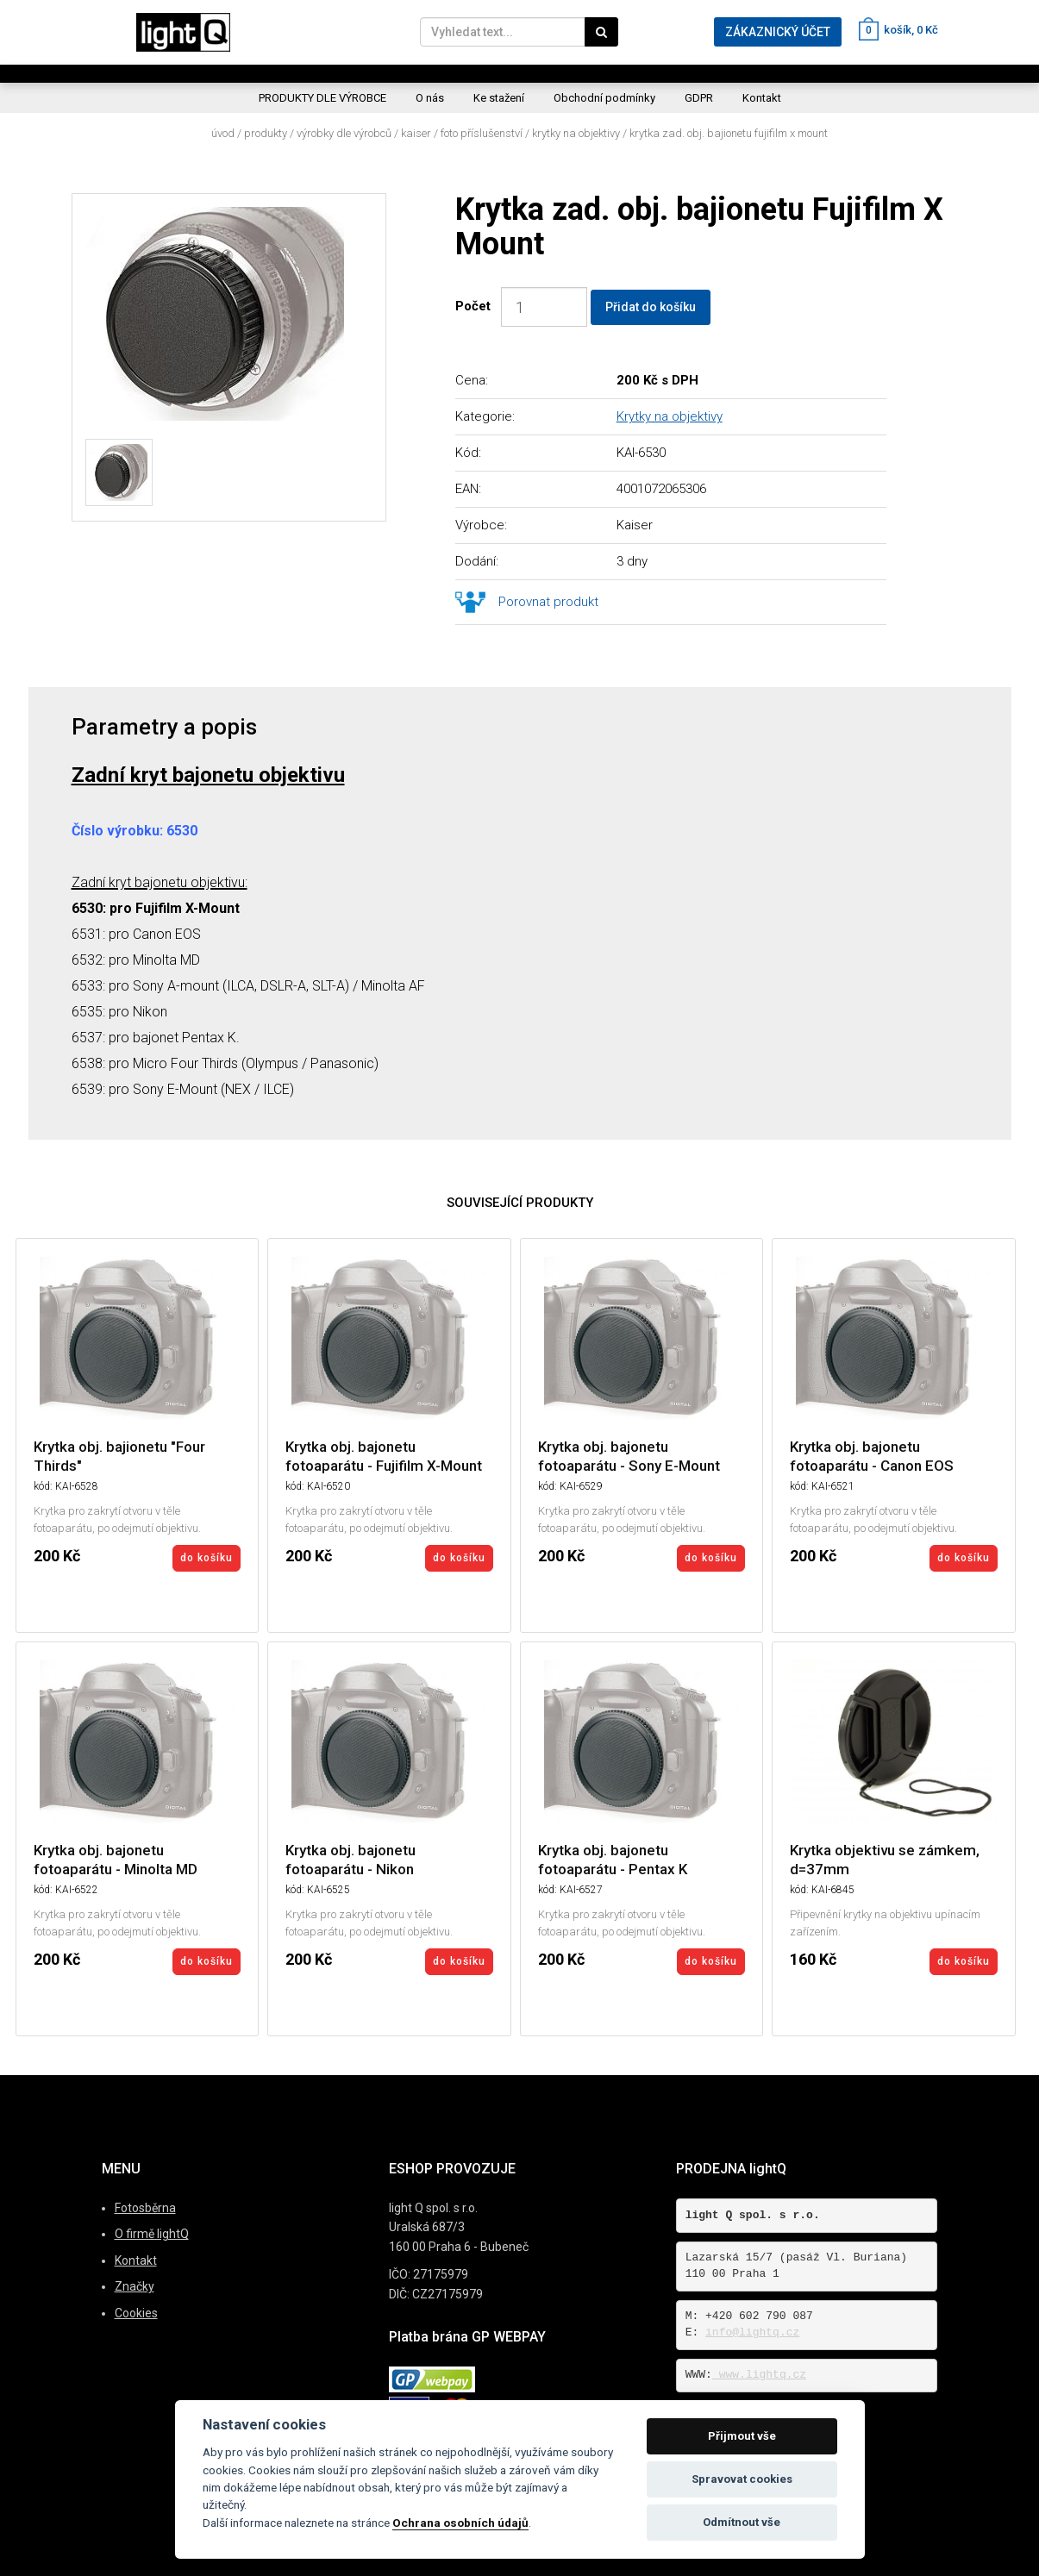 This screenshot has width=1039, height=2576. Describe the element at coordinates (728, 133) in the screenshot. I see `Krytka zad. obj. bajionetu Fujifilm X Mount` at that location.